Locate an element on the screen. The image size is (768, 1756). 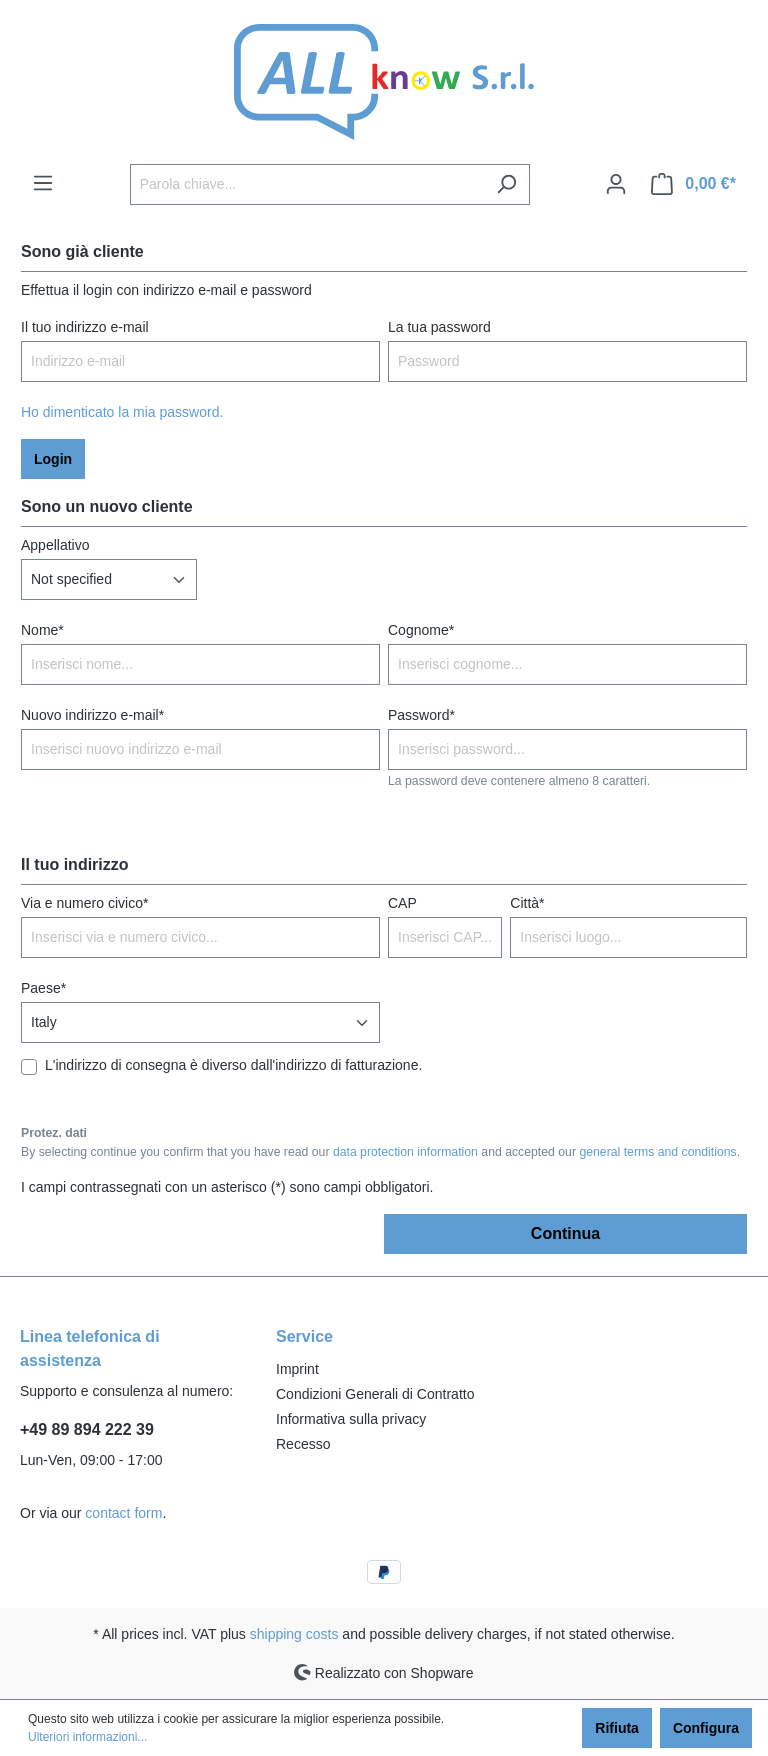
[Parola chiave...] is located at coordinates (307, 184).